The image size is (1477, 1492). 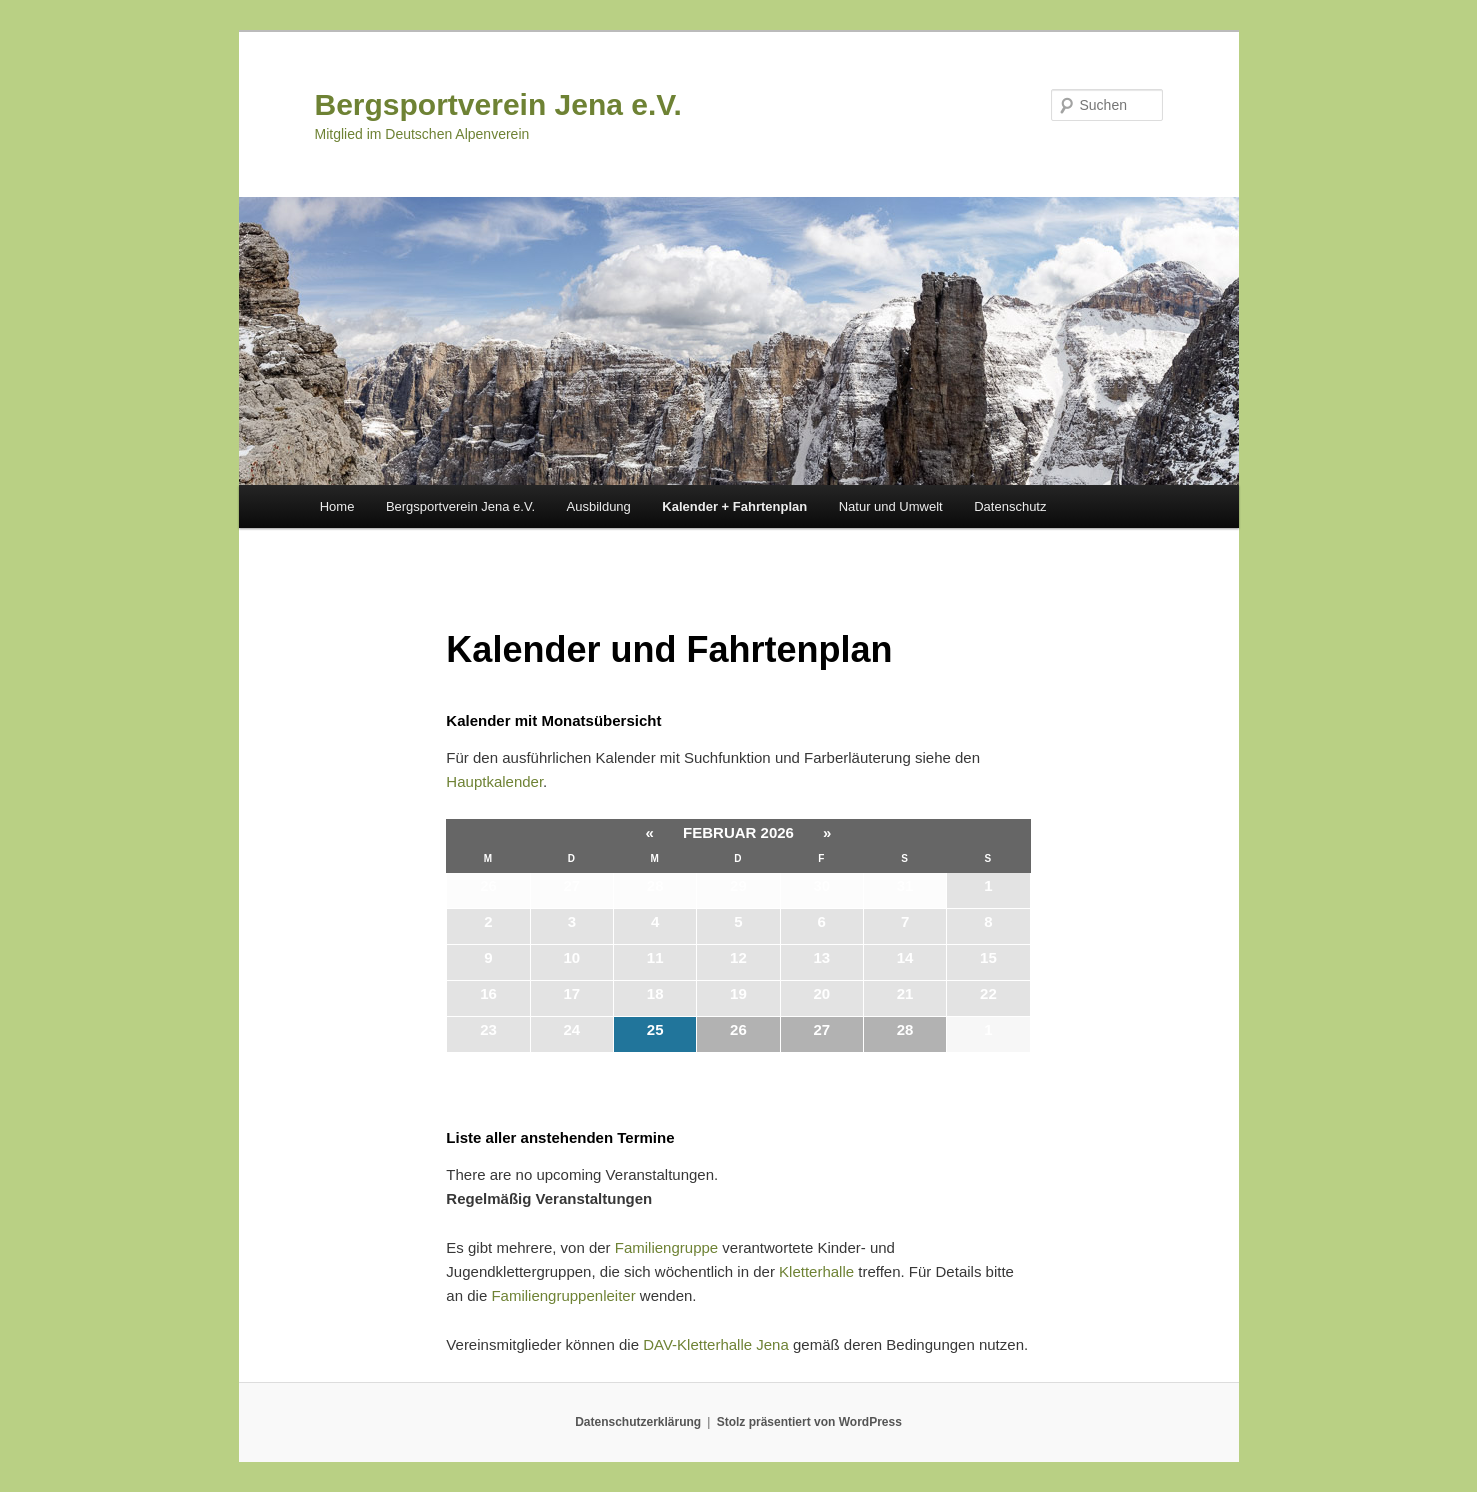 What do you see at coordinates (498, 104) in the screenshot?
I see `Bergsportverein Jena e.V.` at bounding box center [498, 104].